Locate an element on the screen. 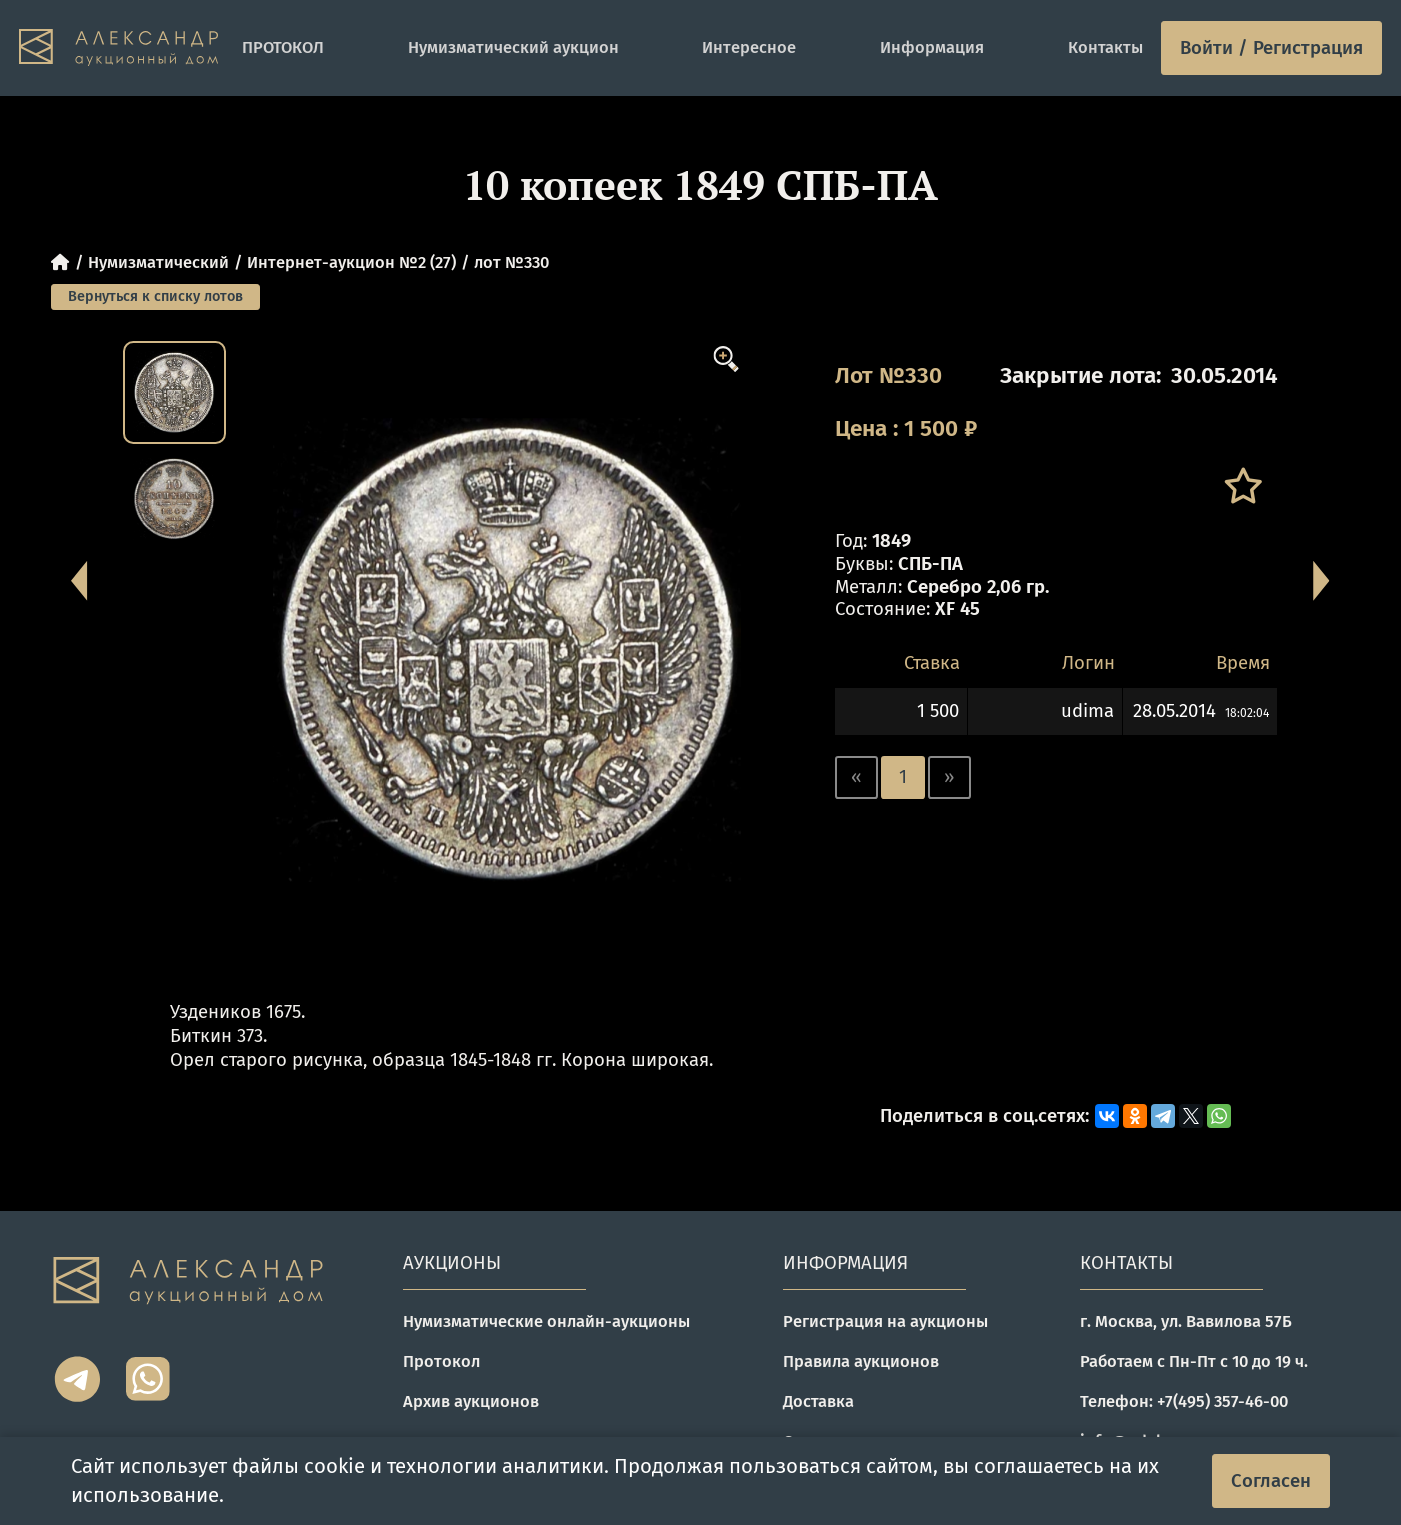 The image size is (1401, 1525). Вернуться к списку лотов is located at coordinates (155, 296).